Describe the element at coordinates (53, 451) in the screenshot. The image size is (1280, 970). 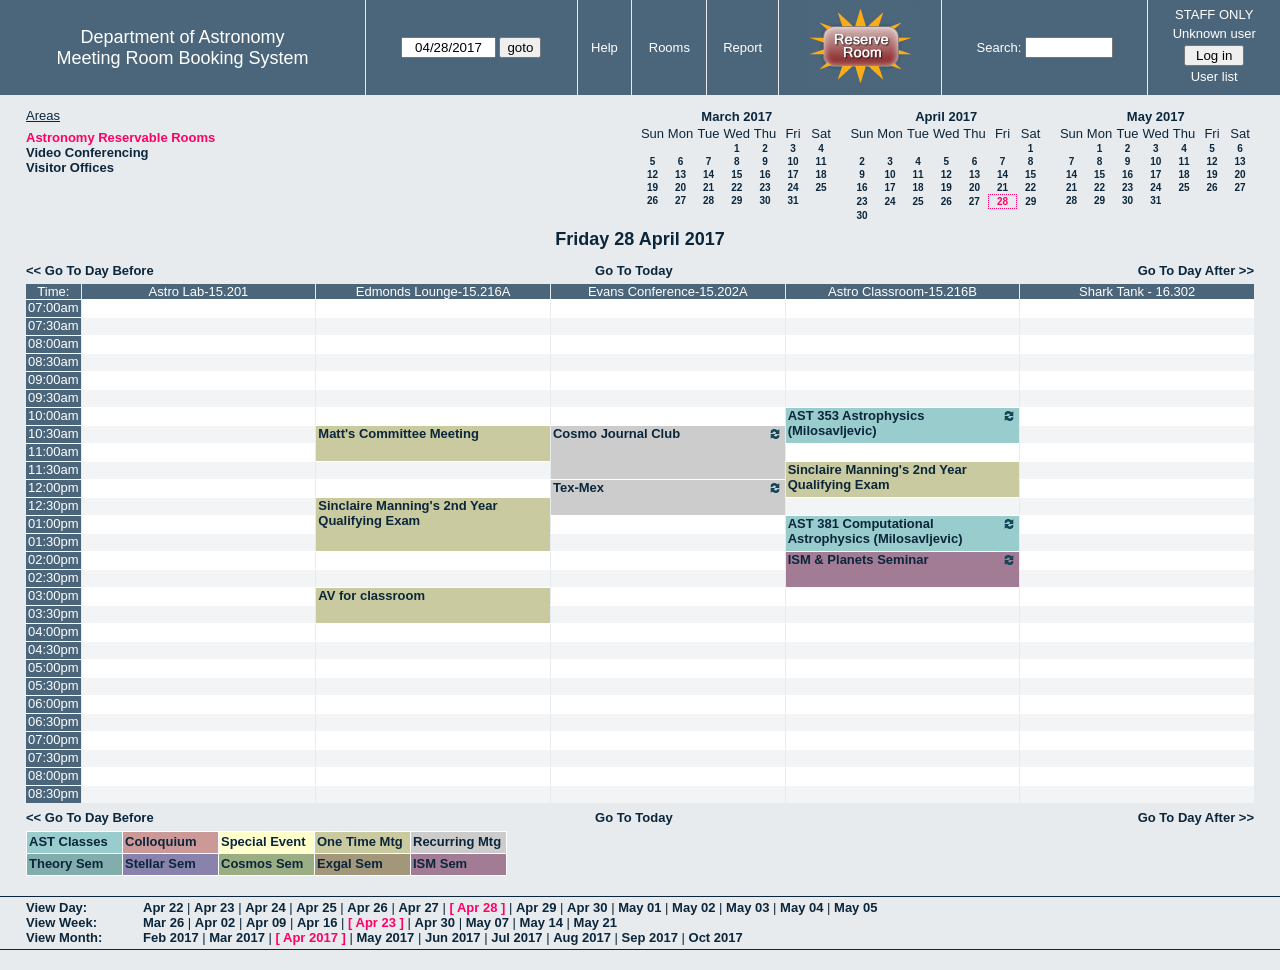
I see `11:00am` at that location.